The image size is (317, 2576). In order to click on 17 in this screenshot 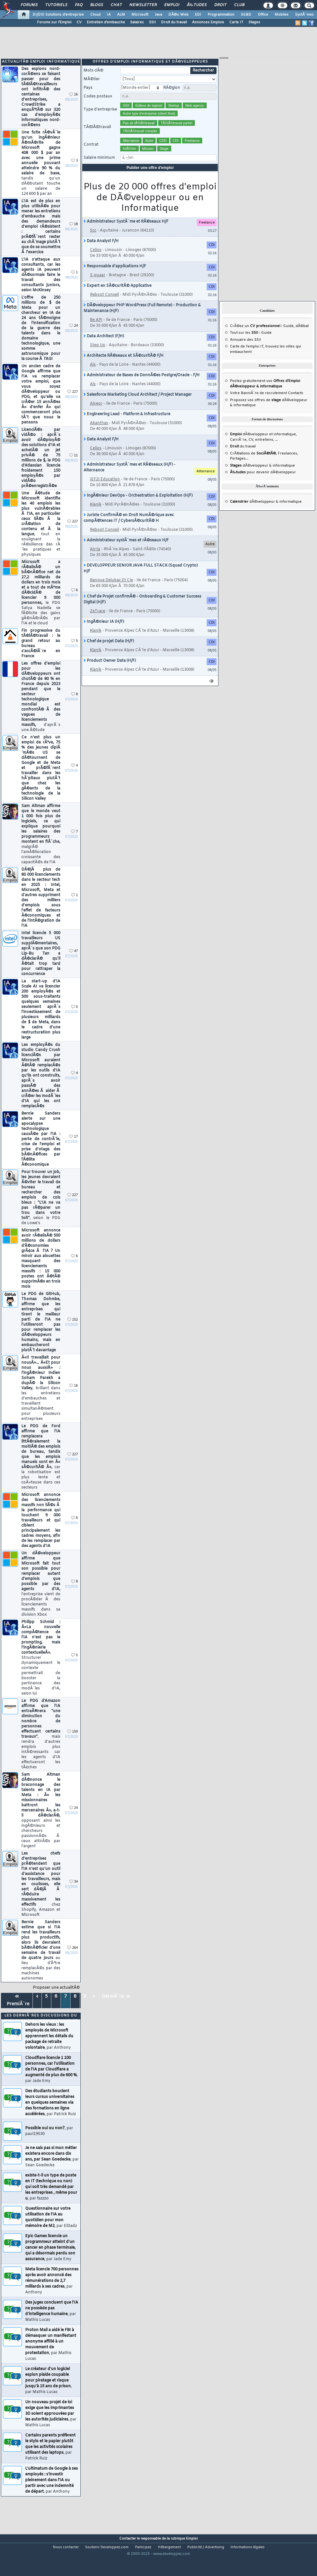, I will do `click(73, 1149)`.